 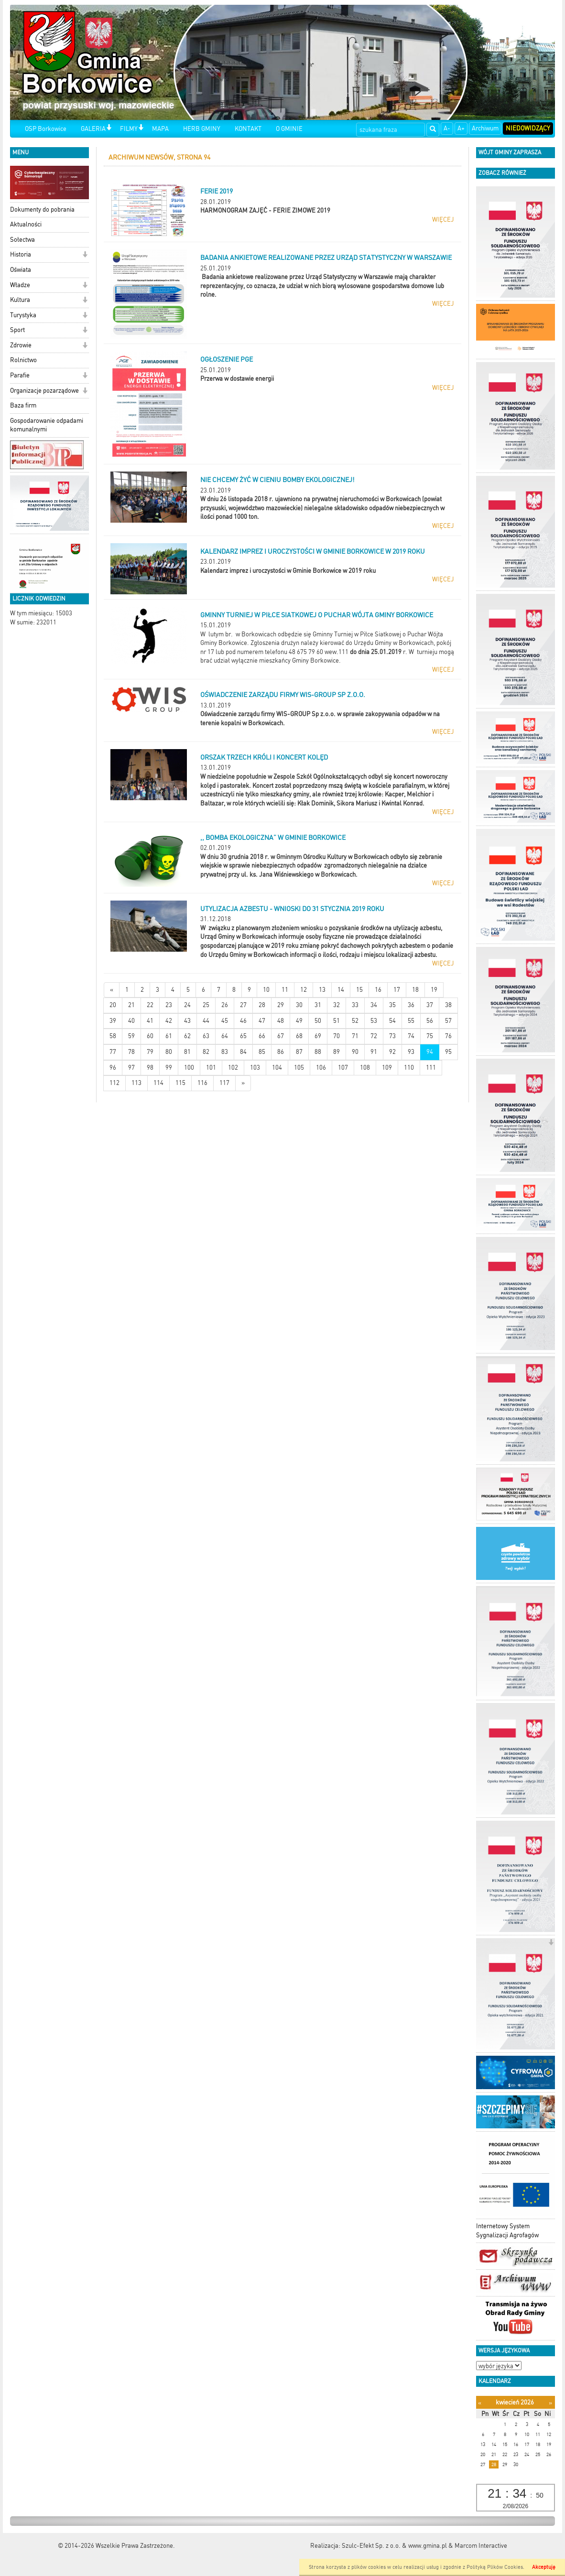 I want to click on 56, so click(x=429, y=1020).